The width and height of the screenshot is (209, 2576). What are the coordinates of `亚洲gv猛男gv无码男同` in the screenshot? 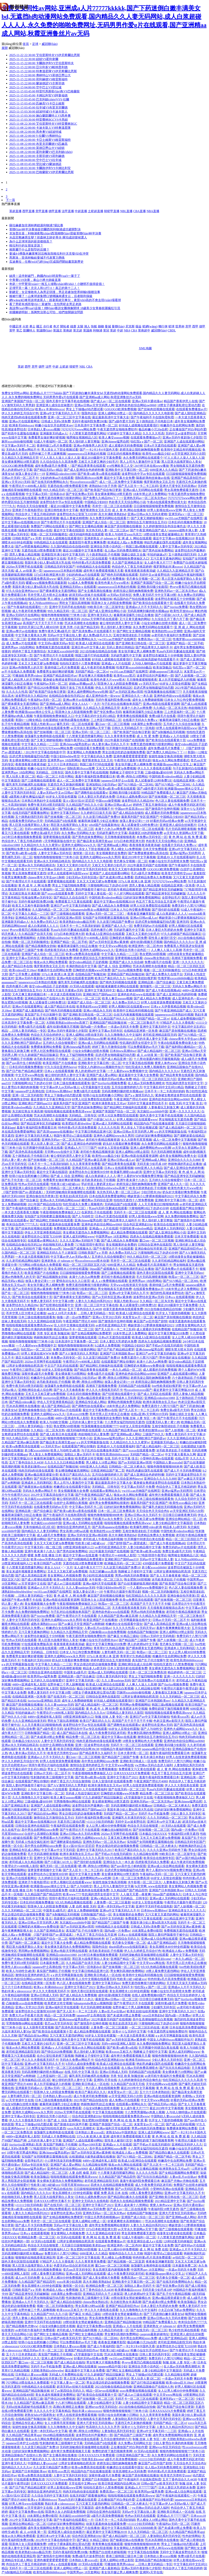 It's located at (185, 853).